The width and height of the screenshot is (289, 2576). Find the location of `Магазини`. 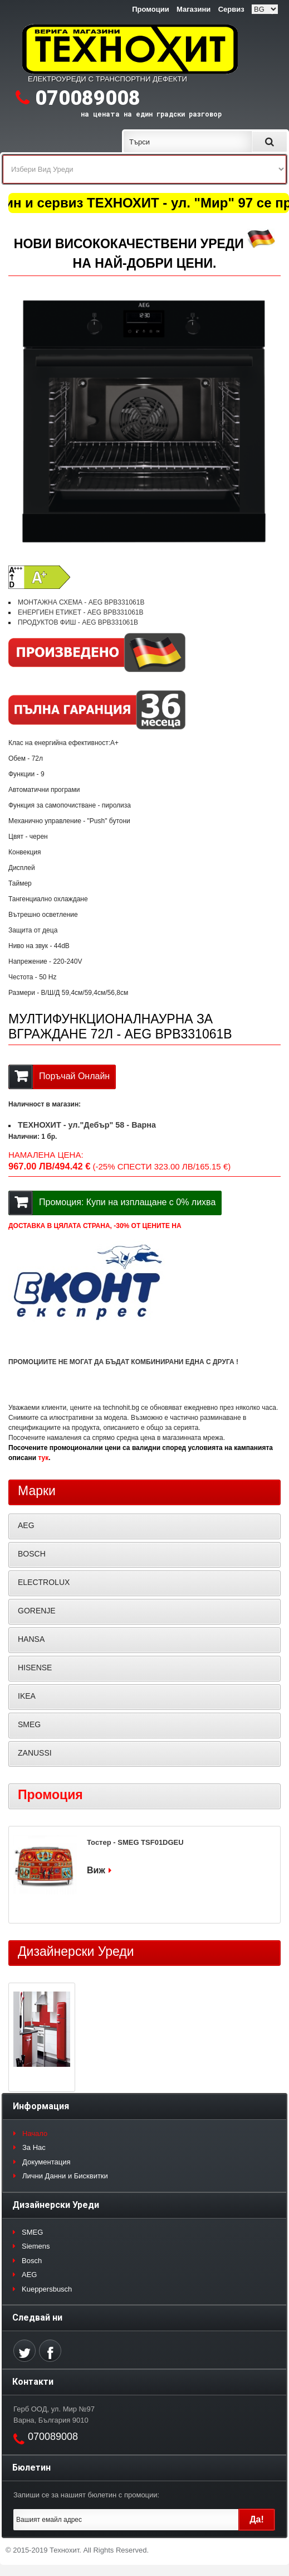

Магазини is located at coordinates (193, 9).